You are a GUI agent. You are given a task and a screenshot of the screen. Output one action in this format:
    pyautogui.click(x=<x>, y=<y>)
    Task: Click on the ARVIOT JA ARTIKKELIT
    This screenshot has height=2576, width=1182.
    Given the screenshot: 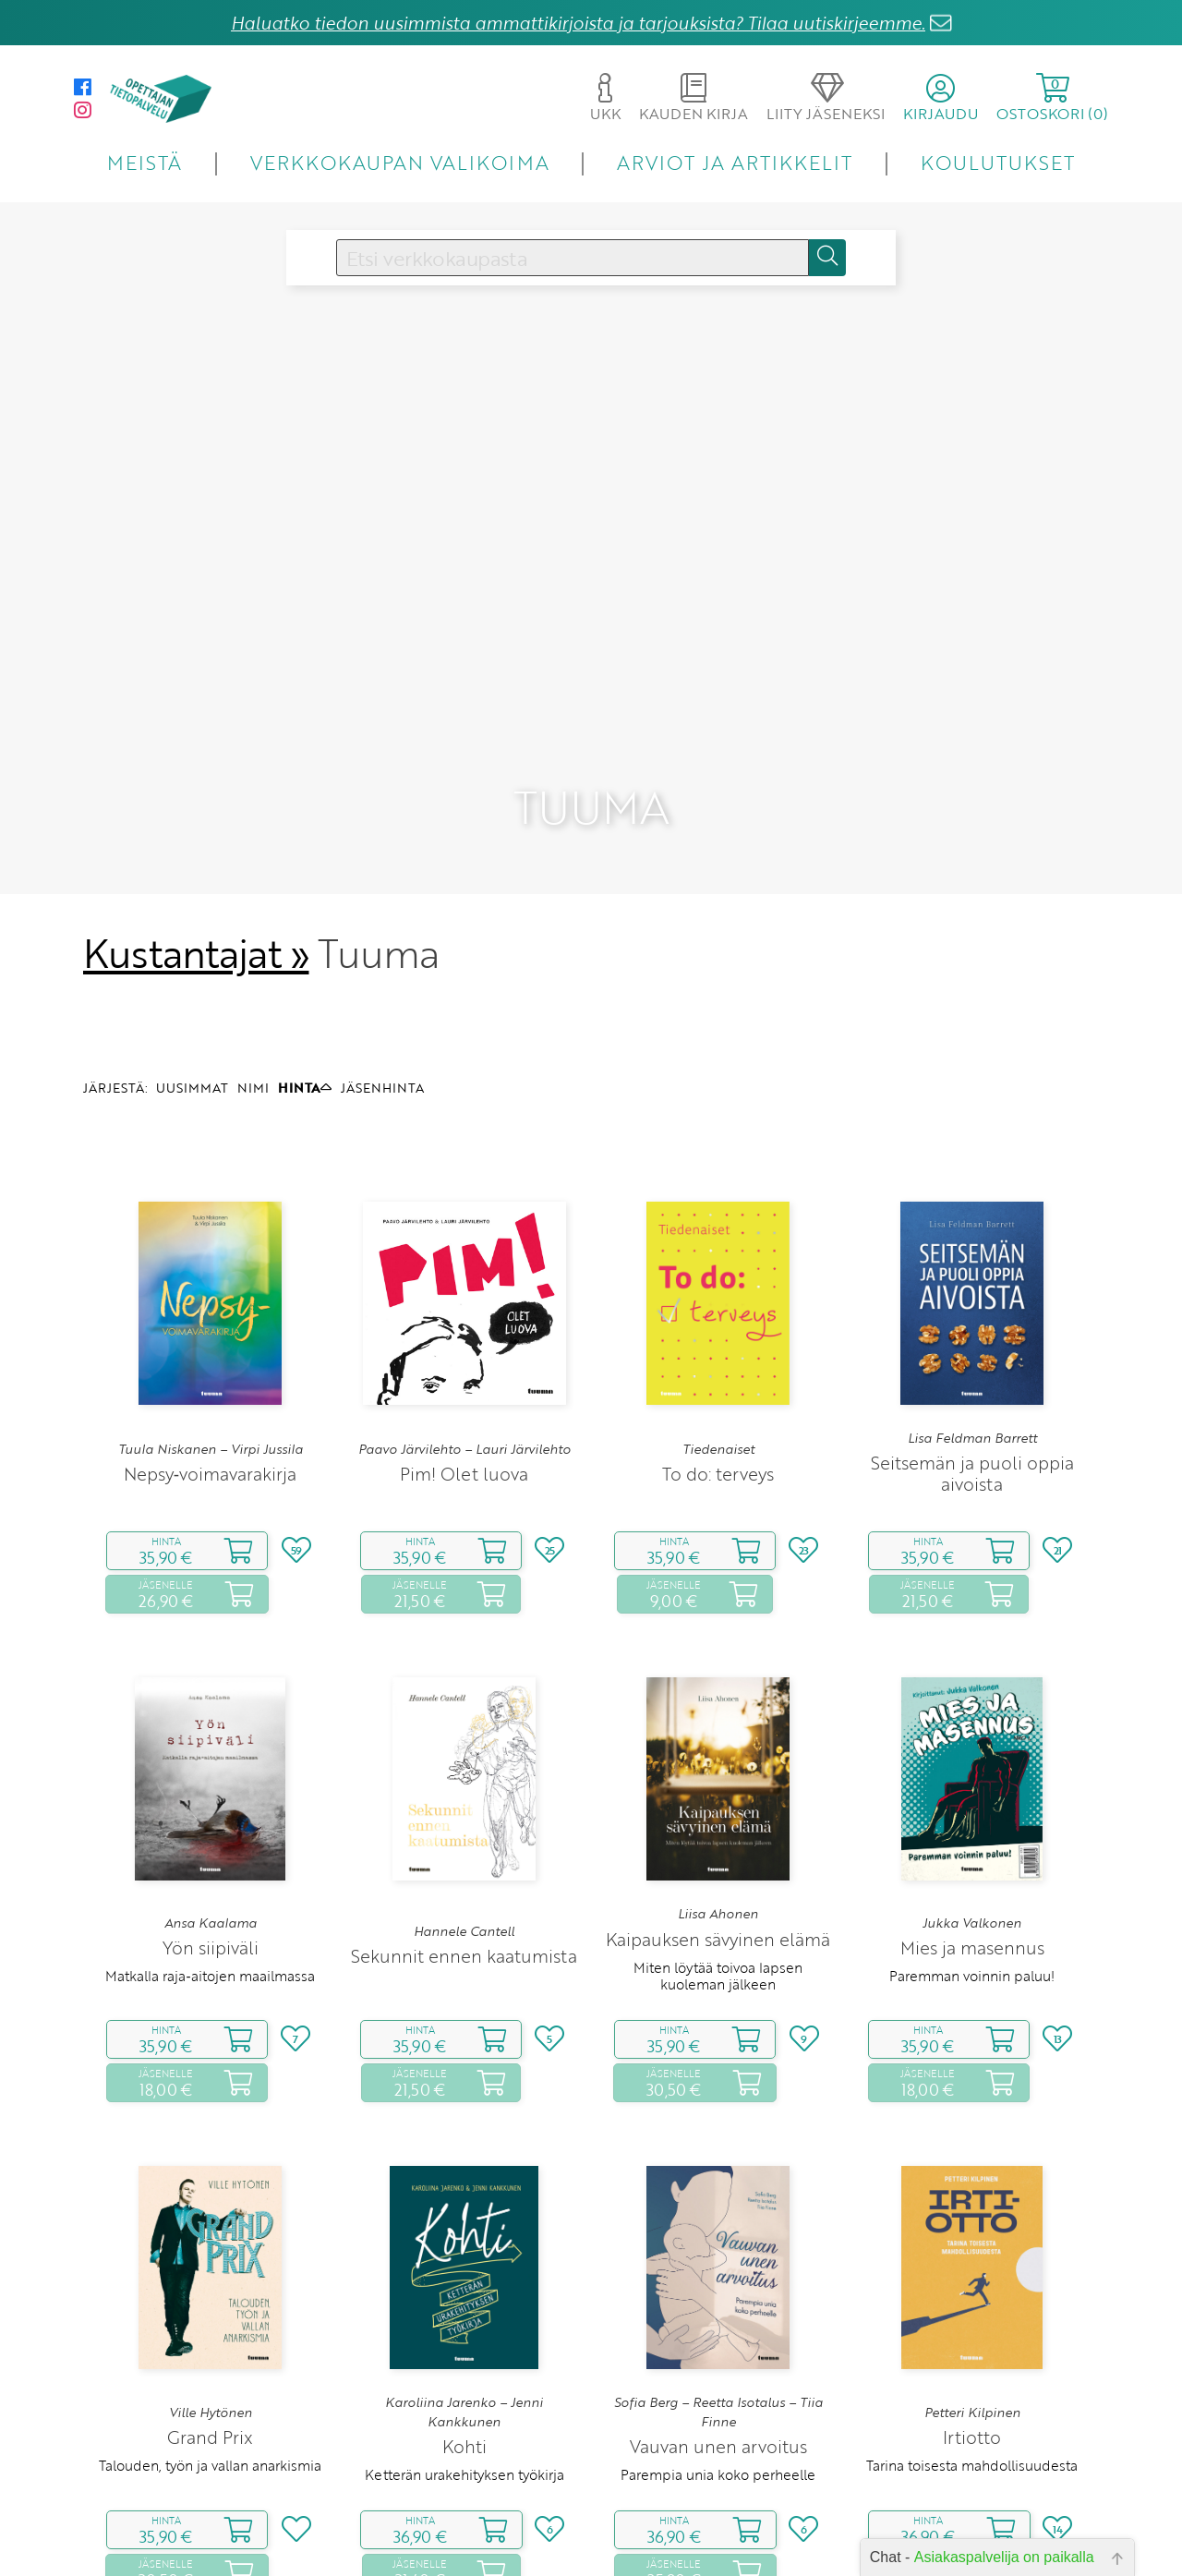 What is the action you would take?
    pyautogui.click(x=734, y=162)
    